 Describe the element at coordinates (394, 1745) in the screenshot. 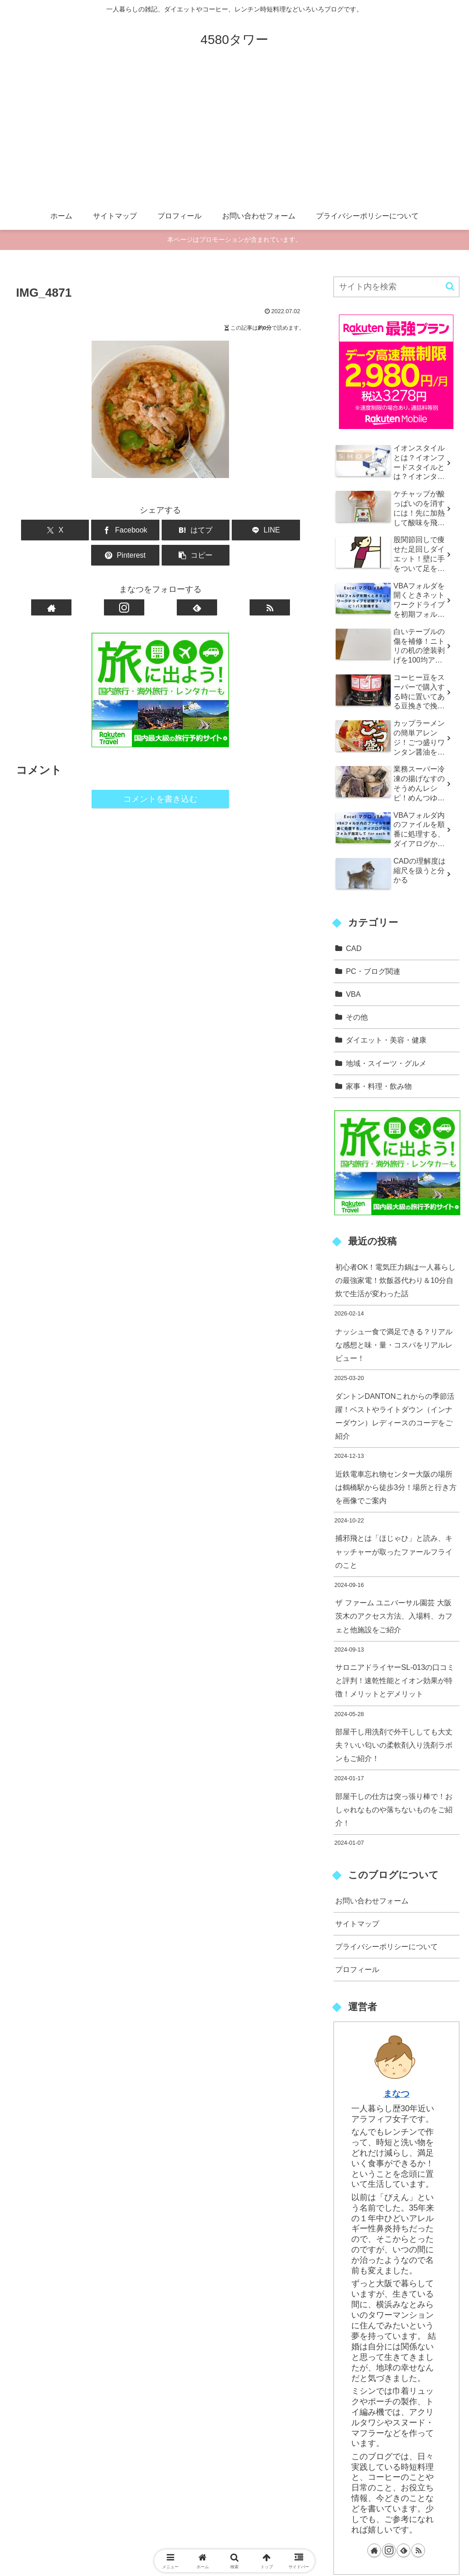

I see `部屋干し用洗剤で外干ししても大丈夫？いい匂いの柔軟剤入り洗剤ラボンもご紹介！` at that location.